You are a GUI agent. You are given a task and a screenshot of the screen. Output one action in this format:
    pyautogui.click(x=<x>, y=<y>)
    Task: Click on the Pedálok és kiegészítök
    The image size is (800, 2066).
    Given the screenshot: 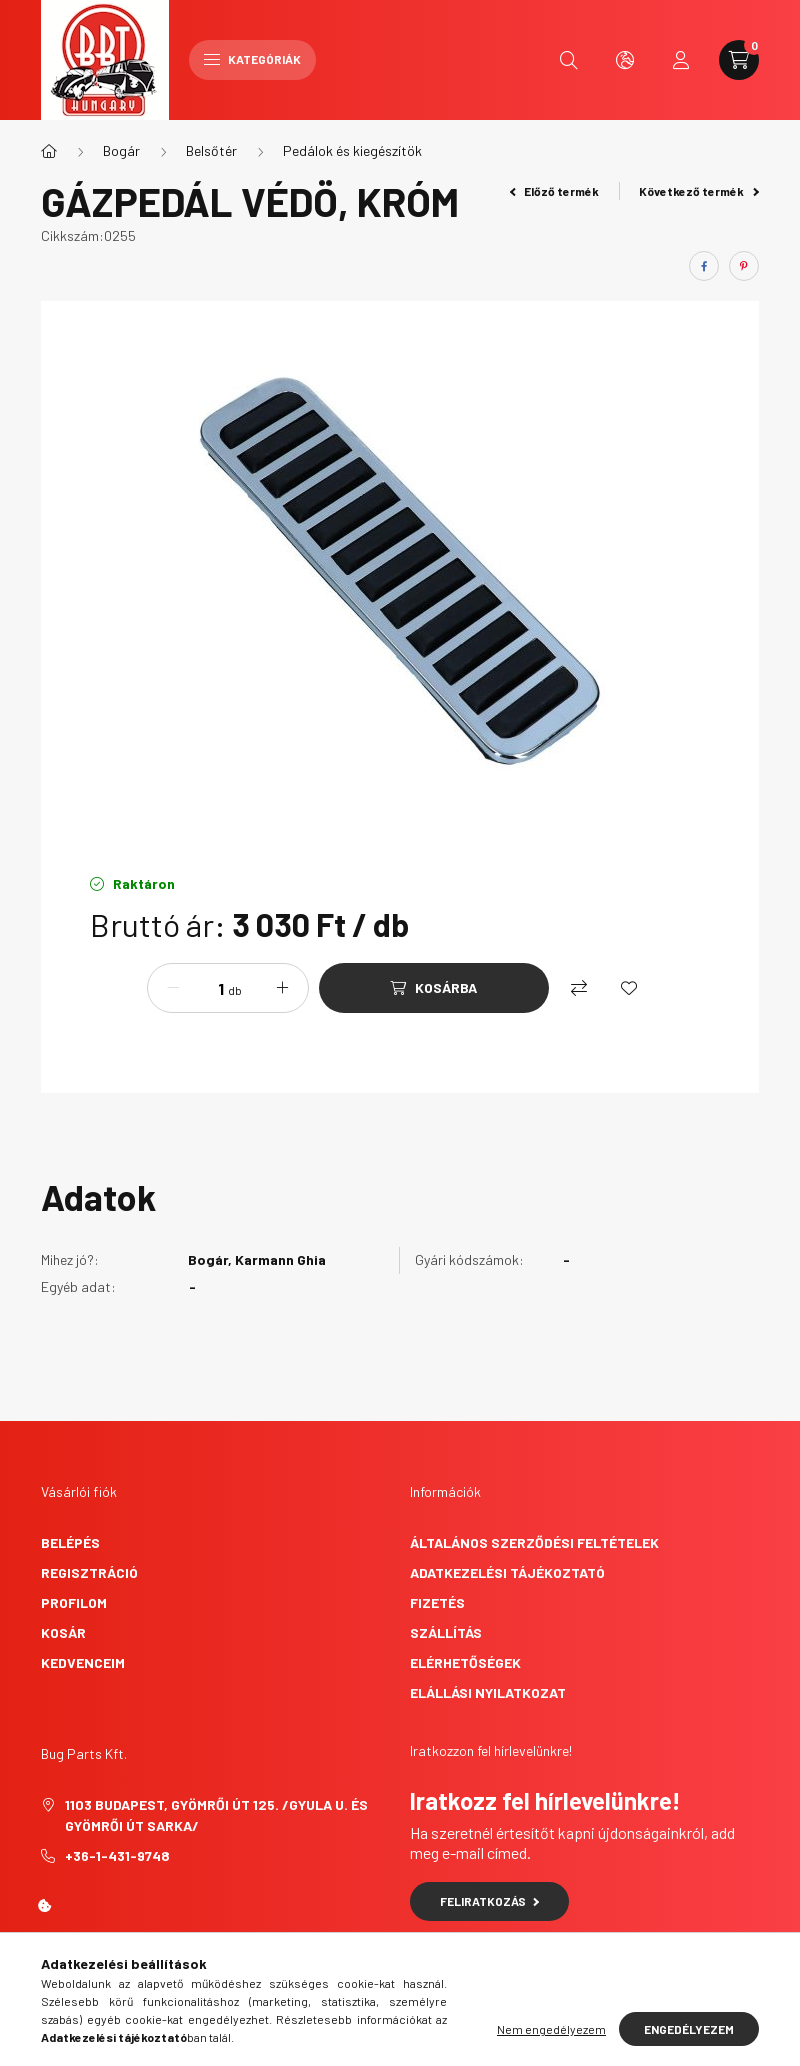 What is the action you would take?
    pyautogui.click(x=352, y=150)
    